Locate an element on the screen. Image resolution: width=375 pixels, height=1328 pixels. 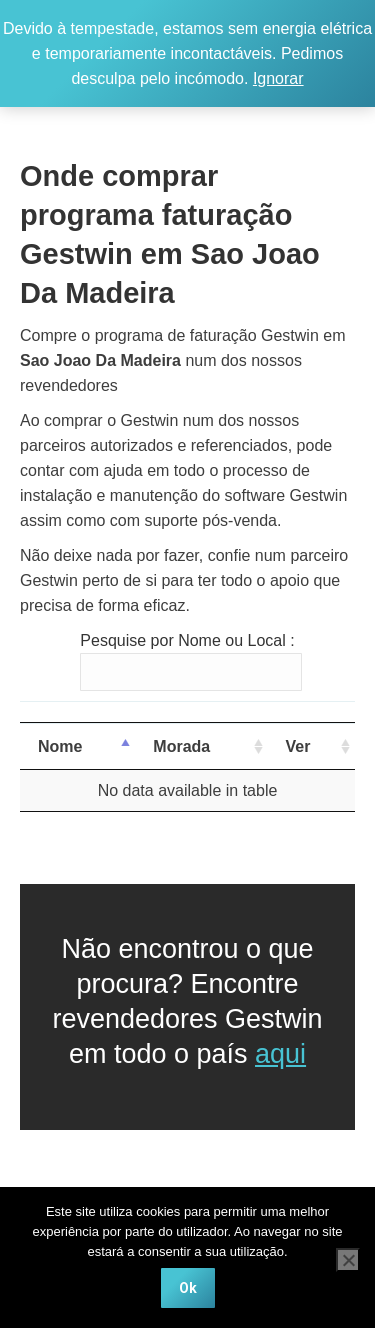
aqui is located at coordinates (280, 1054).